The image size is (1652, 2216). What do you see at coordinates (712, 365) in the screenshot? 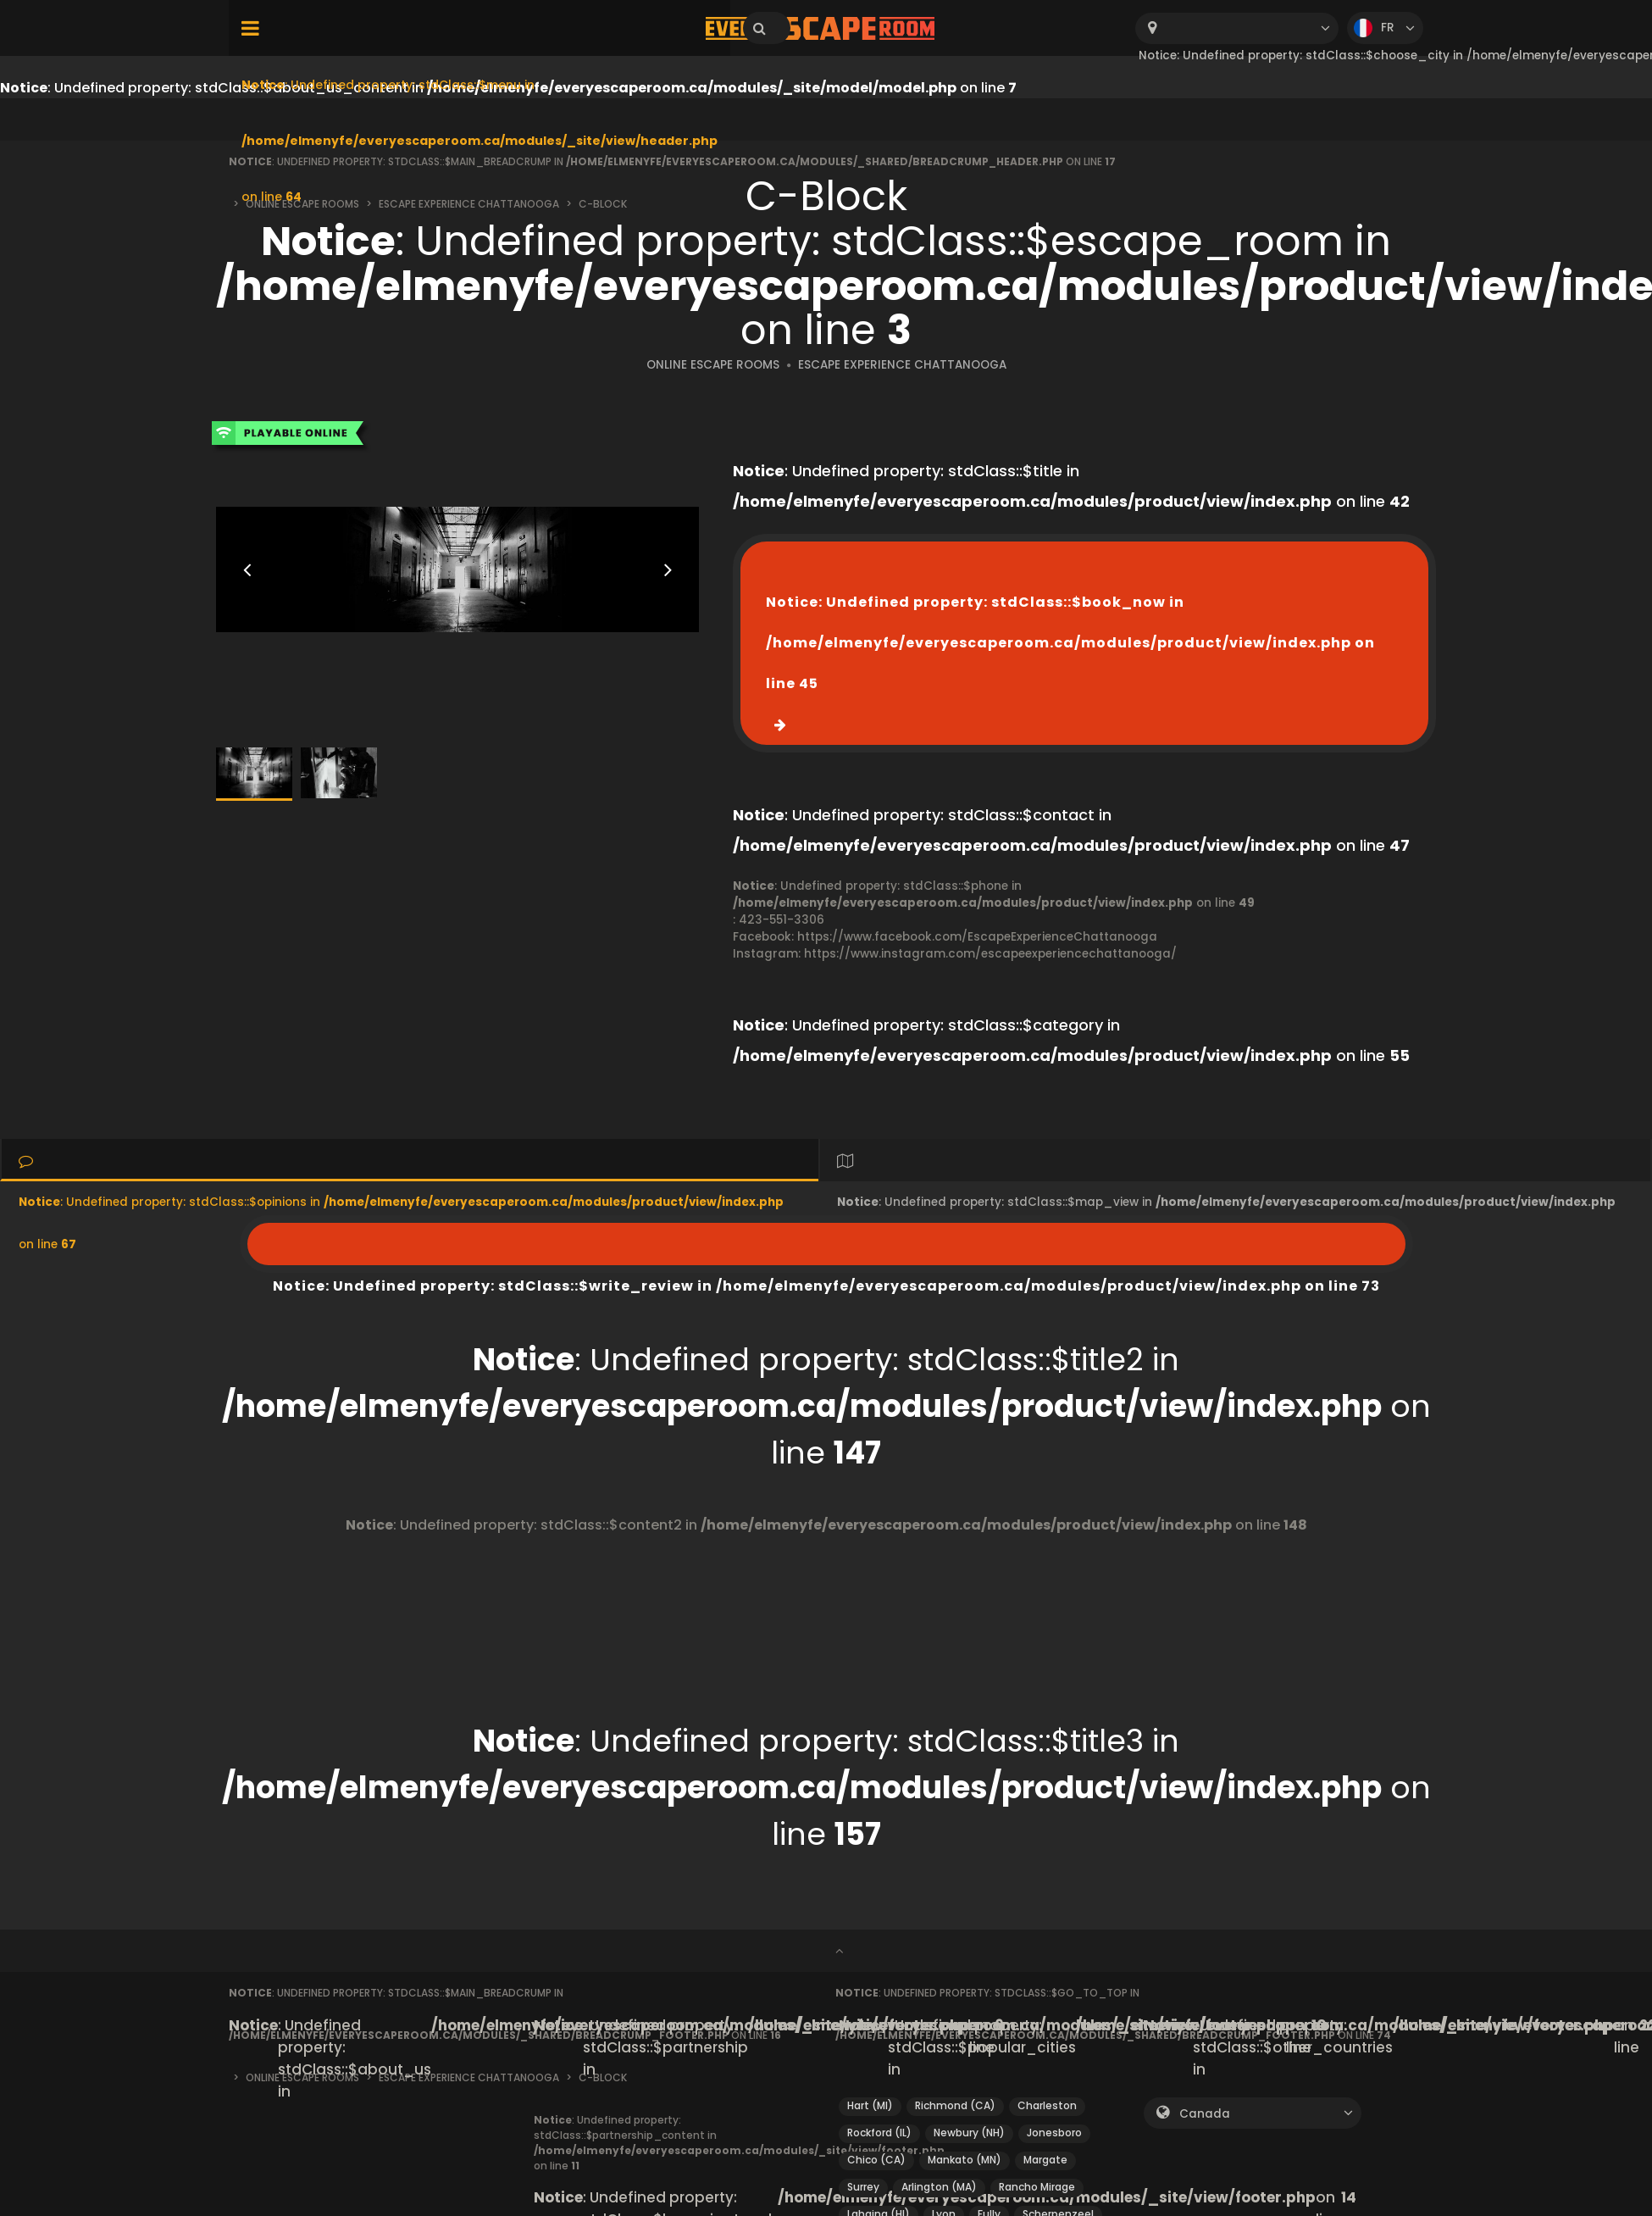
I see `ONLINE ESCAPE ROOMS` at bounding box center [712, 365].